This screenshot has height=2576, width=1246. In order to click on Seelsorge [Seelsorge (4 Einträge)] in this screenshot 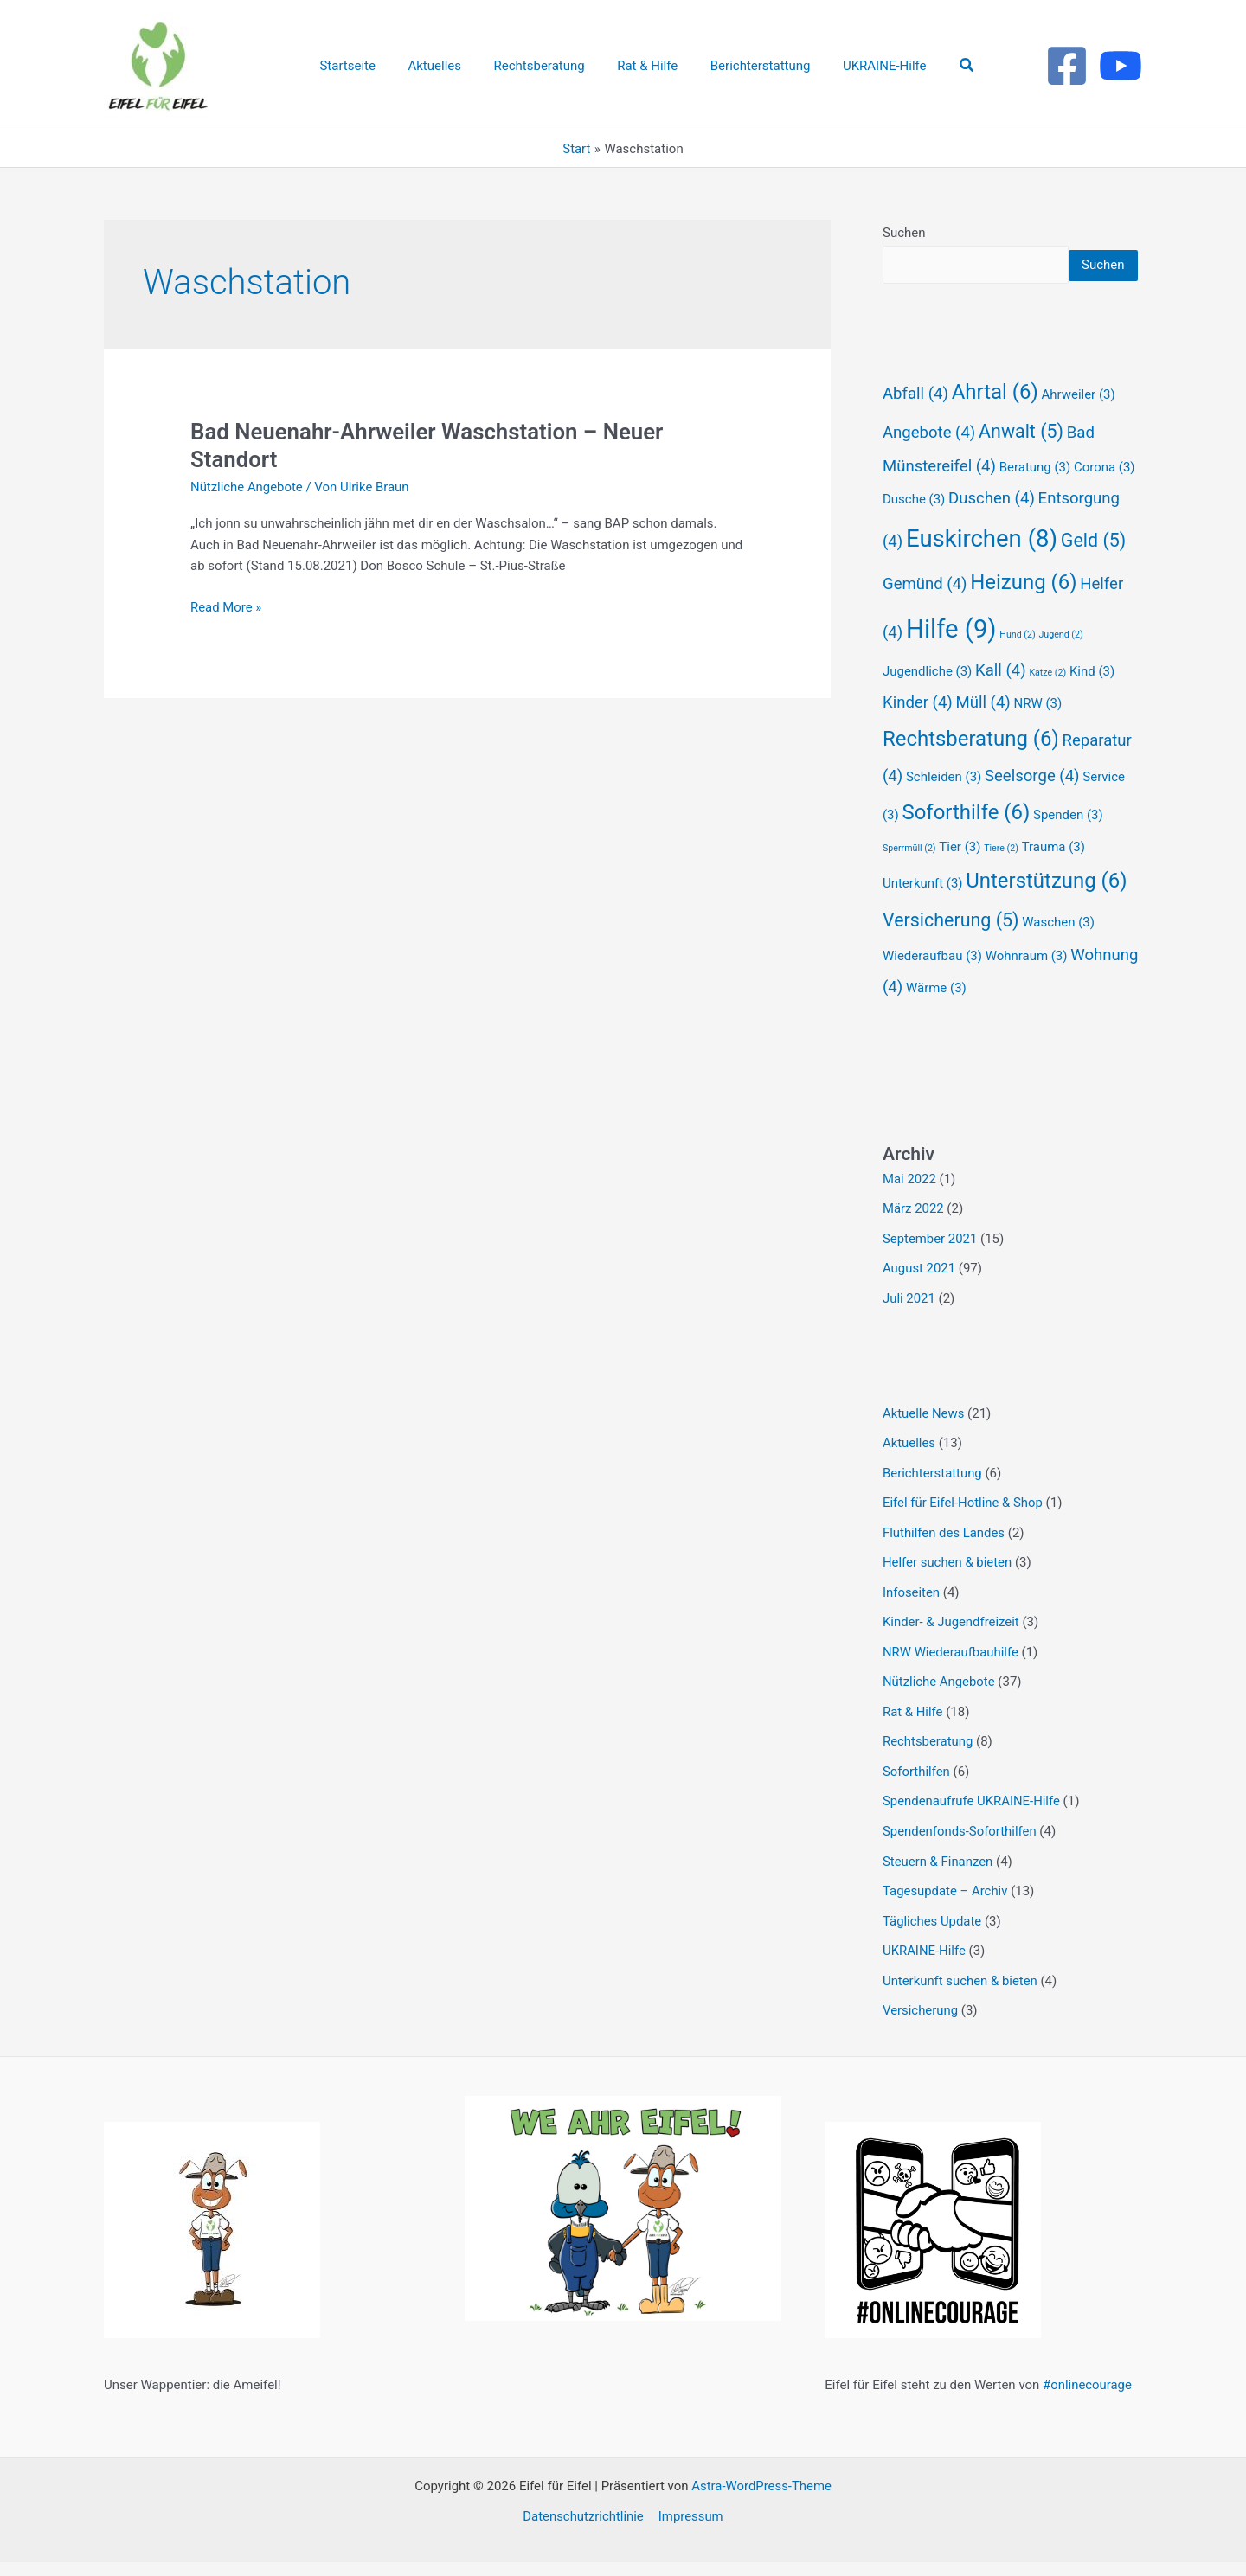, I will do `click(1032, 807)`.